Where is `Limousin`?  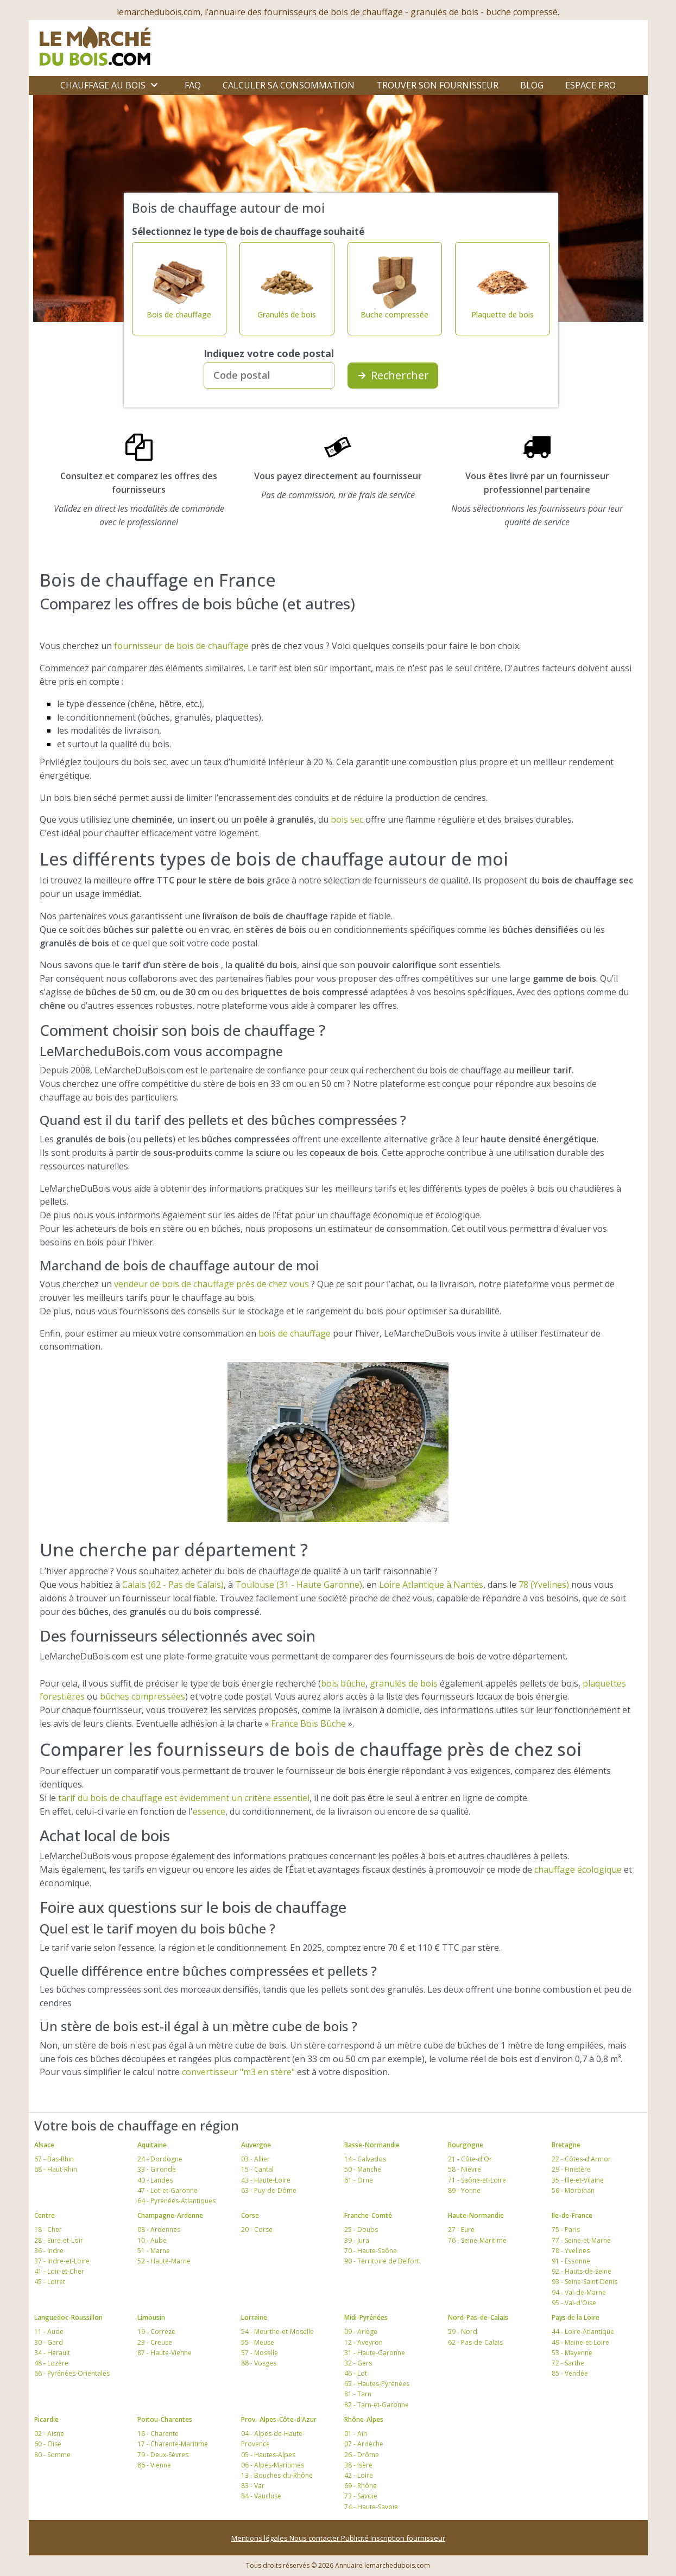
Limousin is located at coordinates (151, 2317).